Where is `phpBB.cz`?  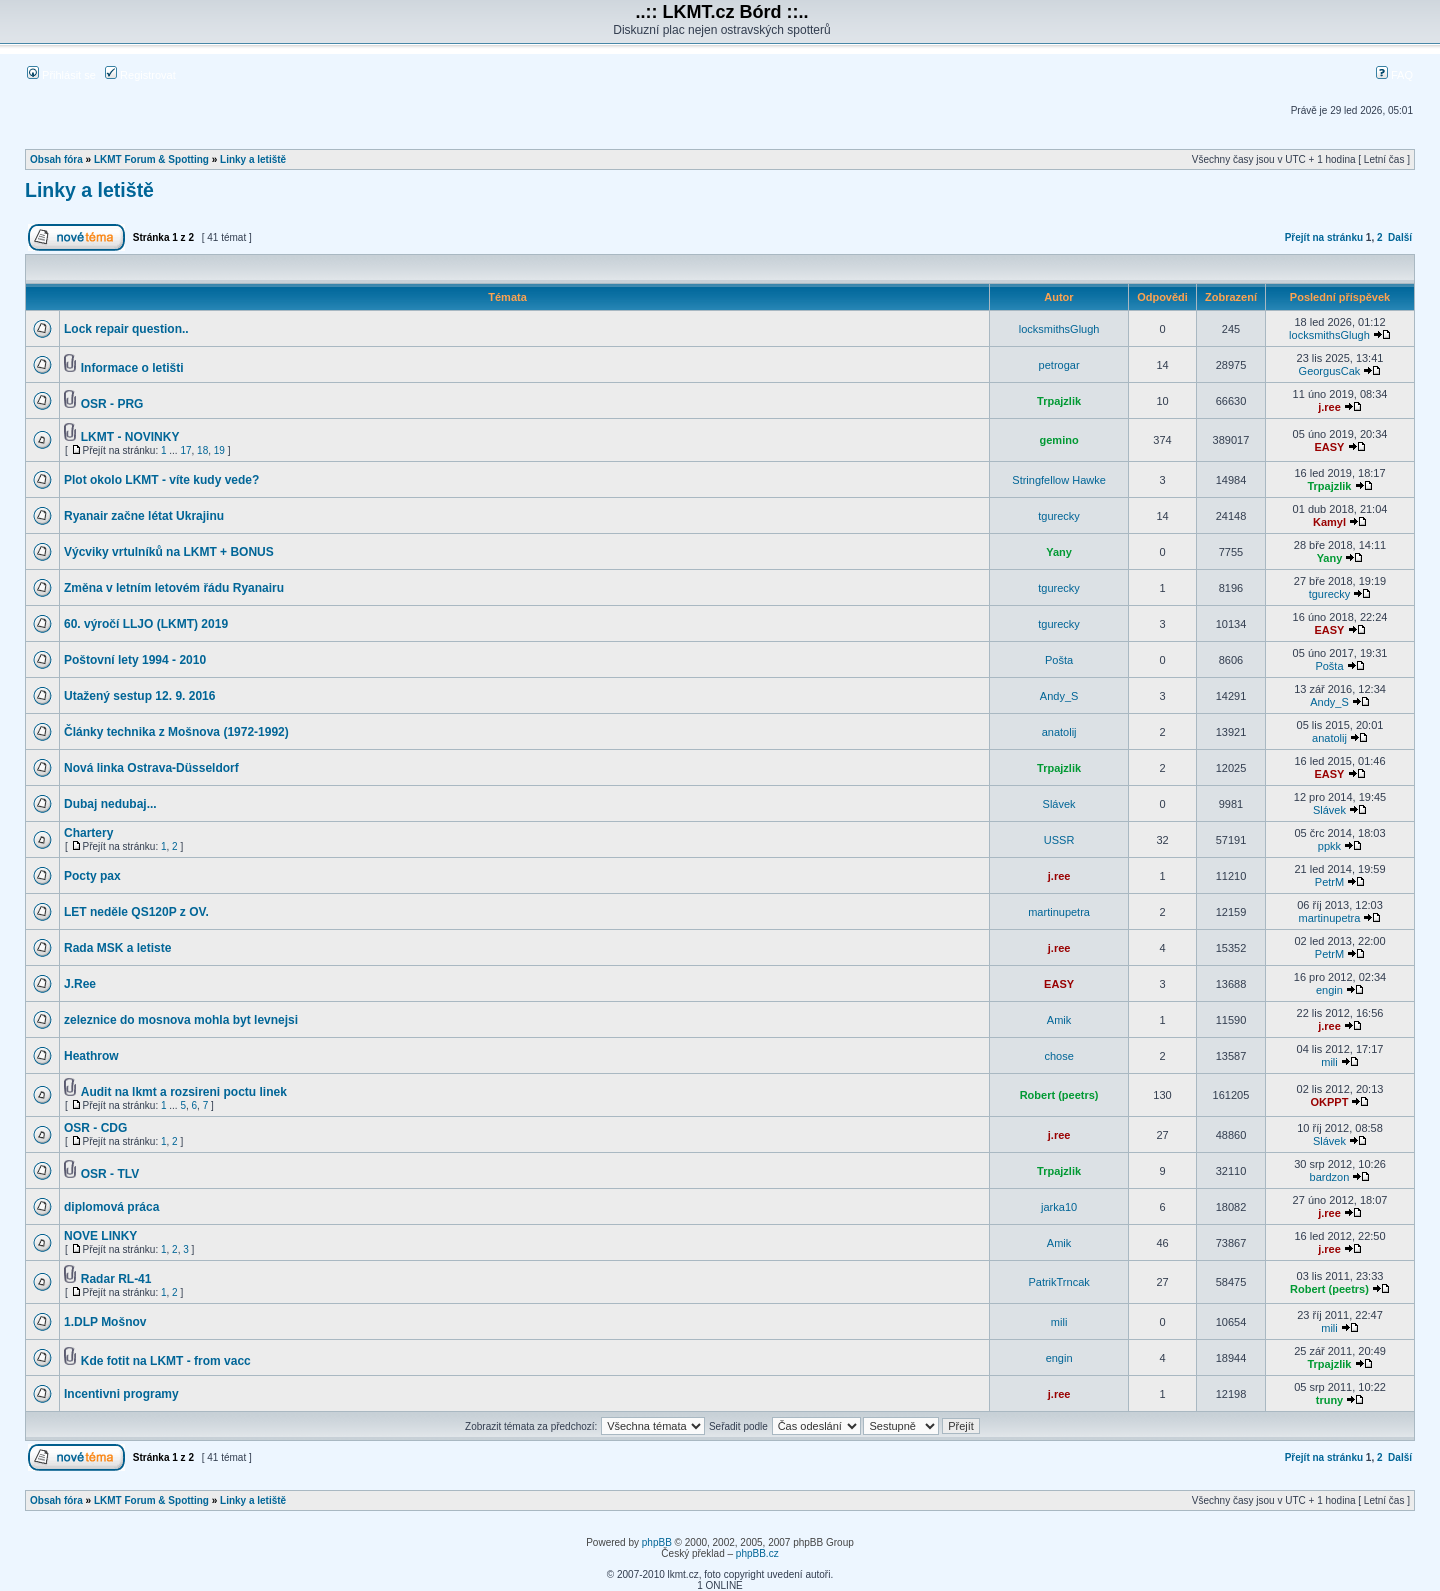
phpBB.cz is located at coordinates (757, 1553).